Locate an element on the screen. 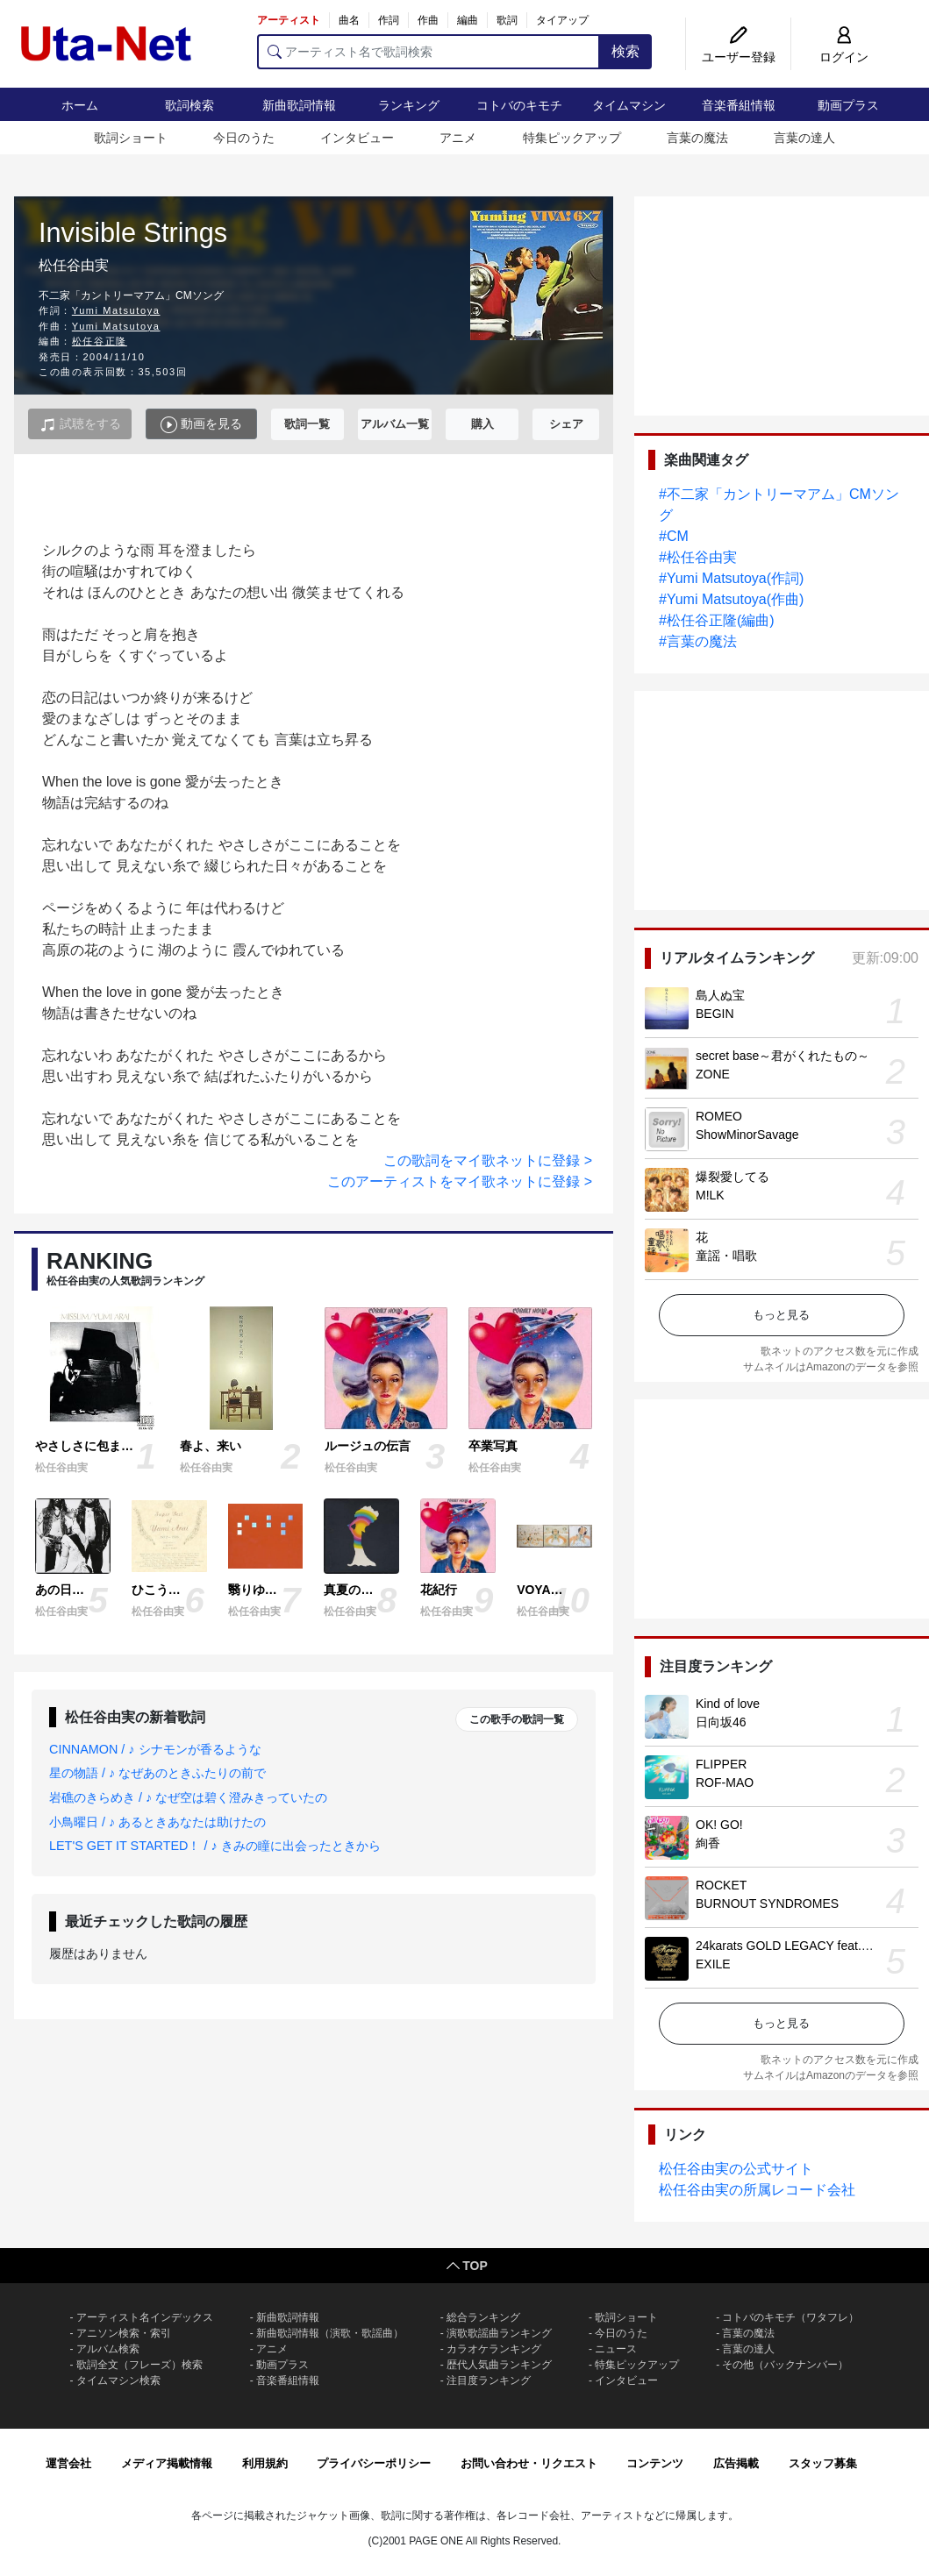 The image size is (929, 2576). ROCKET is located at coordinates (721, 1885).